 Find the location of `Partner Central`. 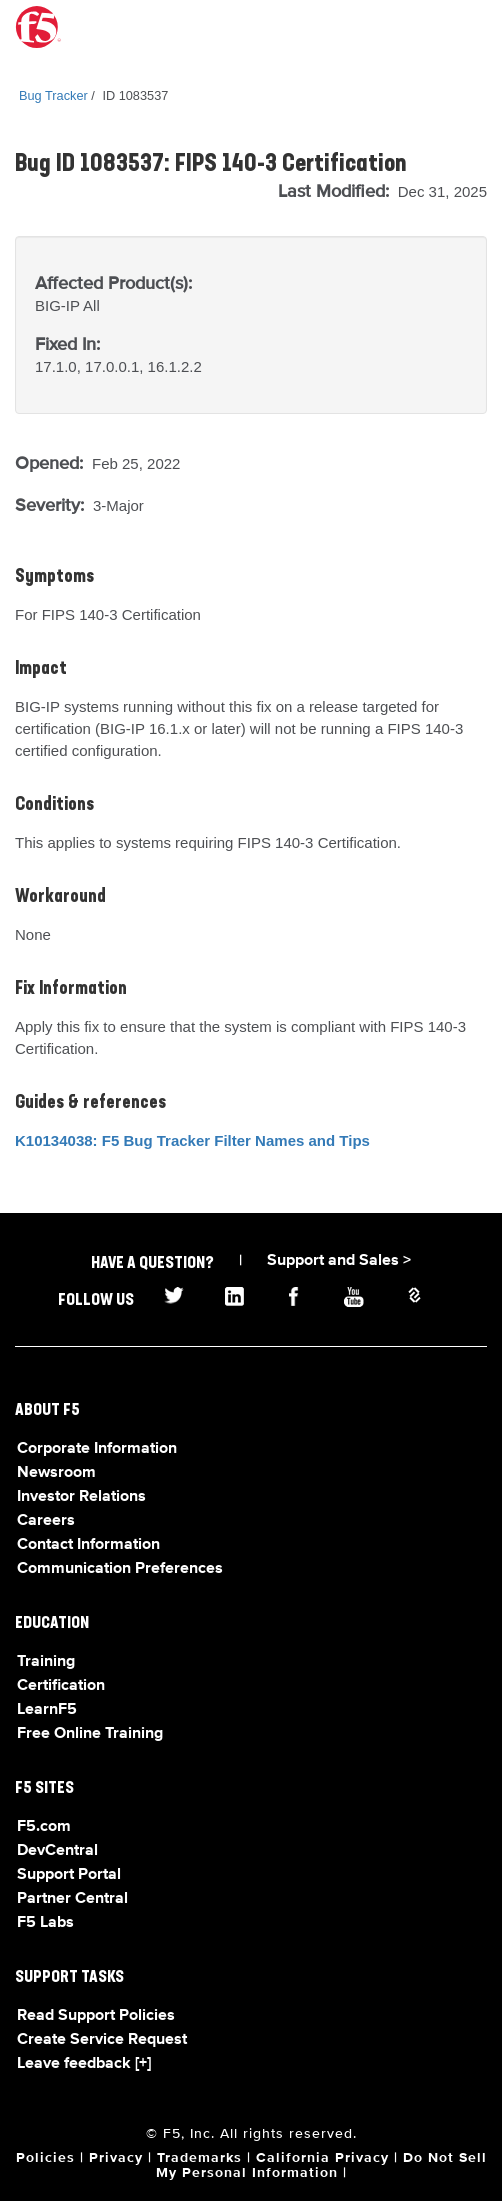

Partner Central is located at coordinates (72, 1899).